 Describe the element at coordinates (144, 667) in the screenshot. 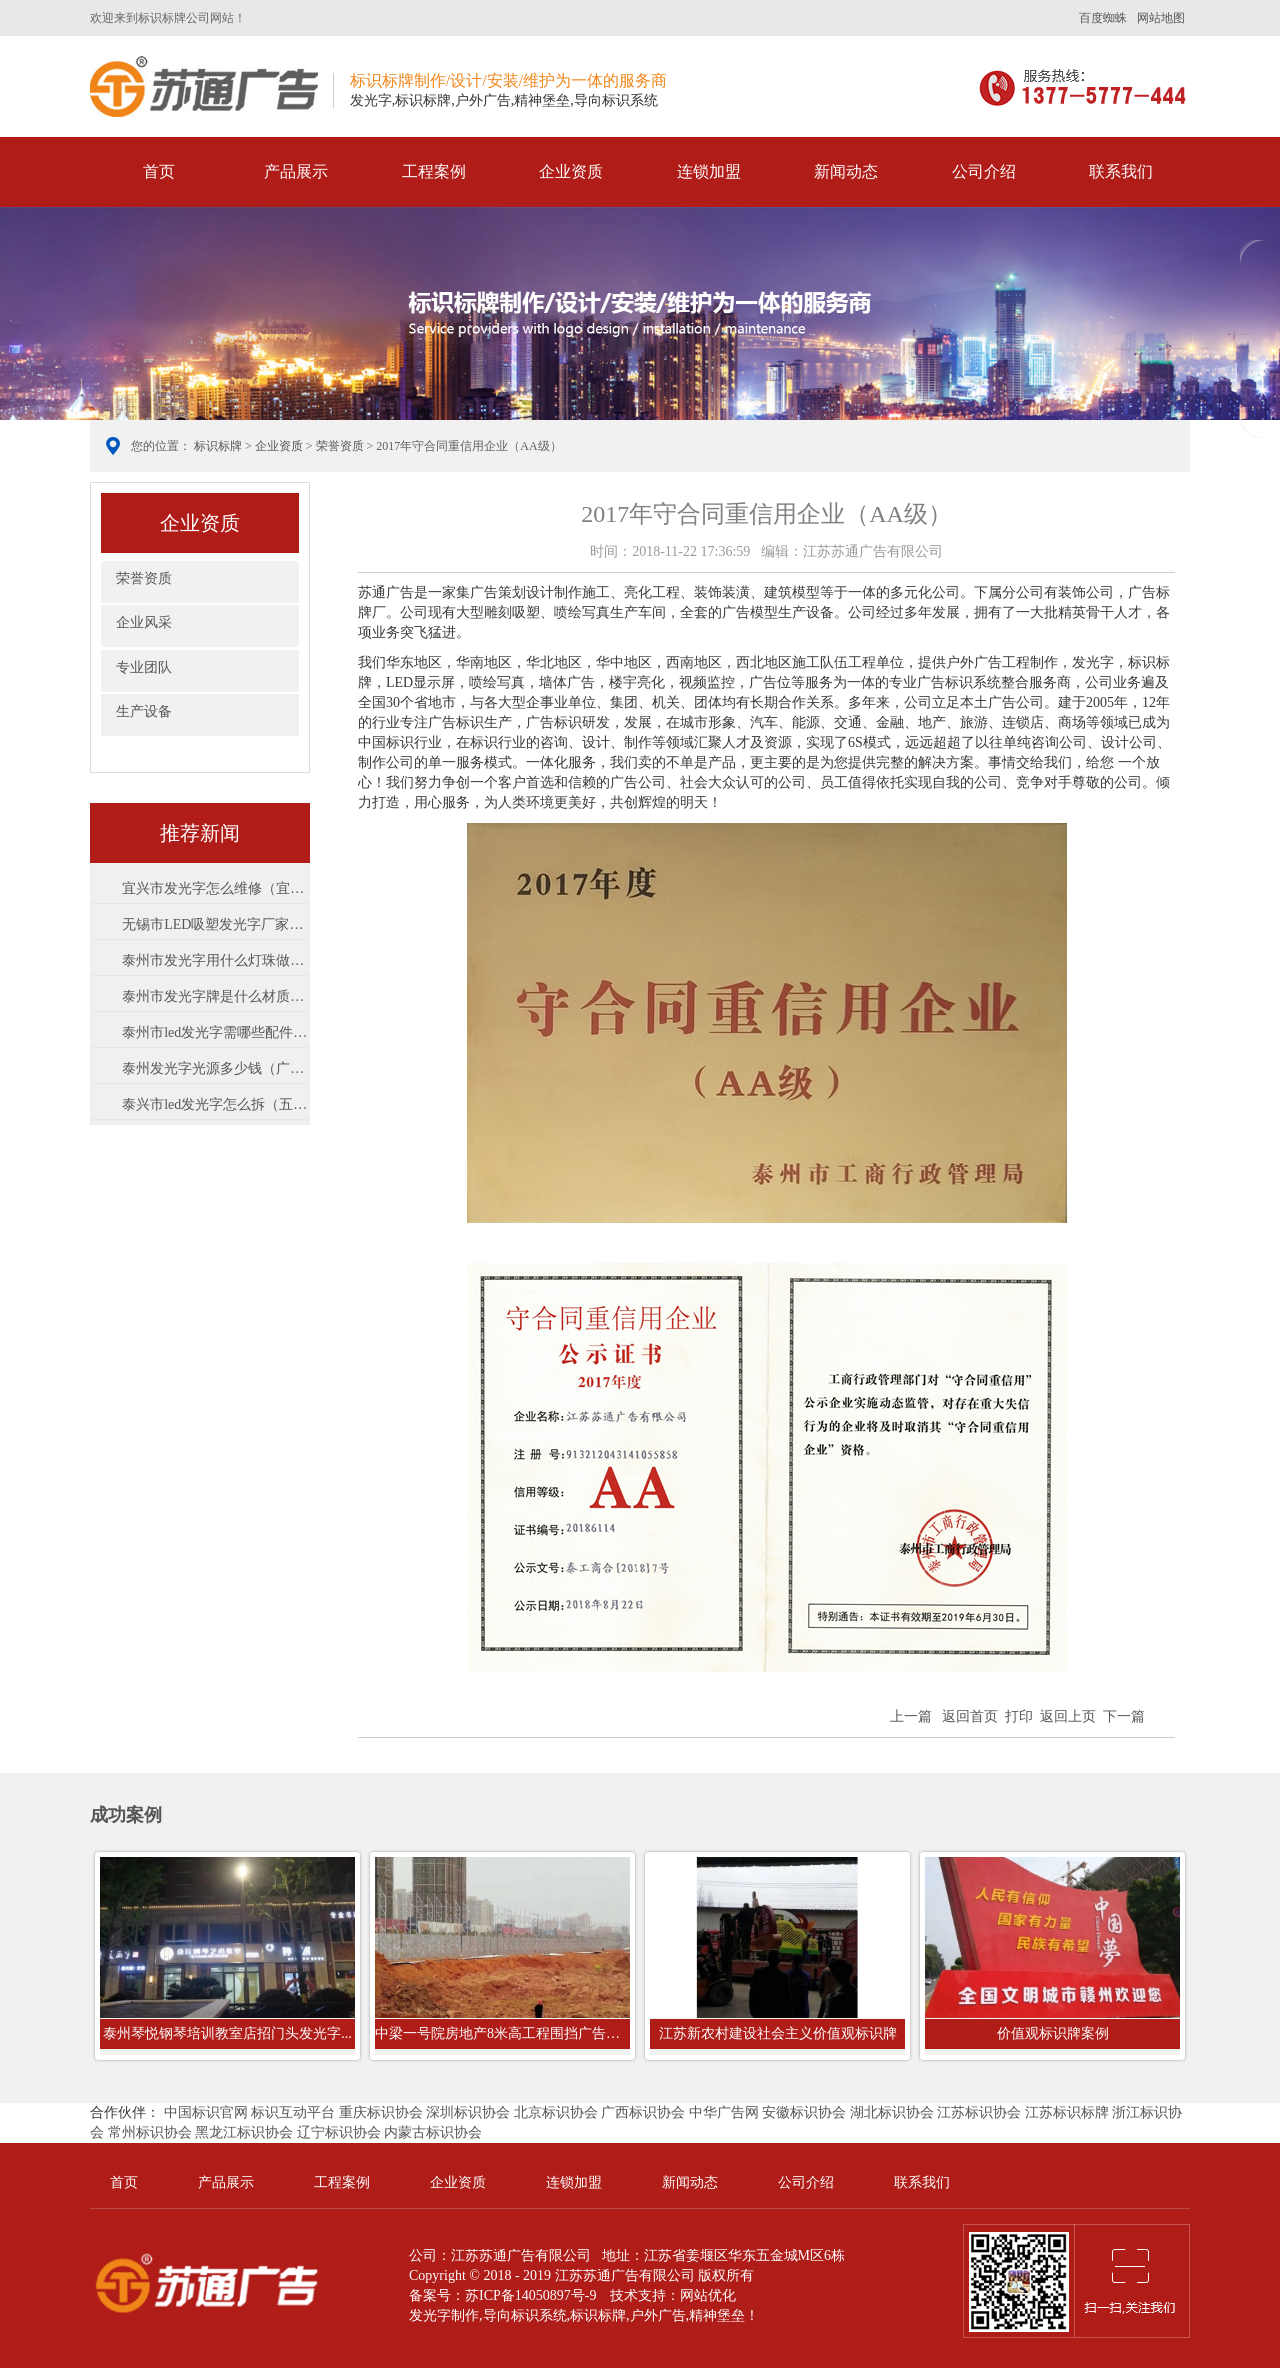

I see `专业团队` at that location.